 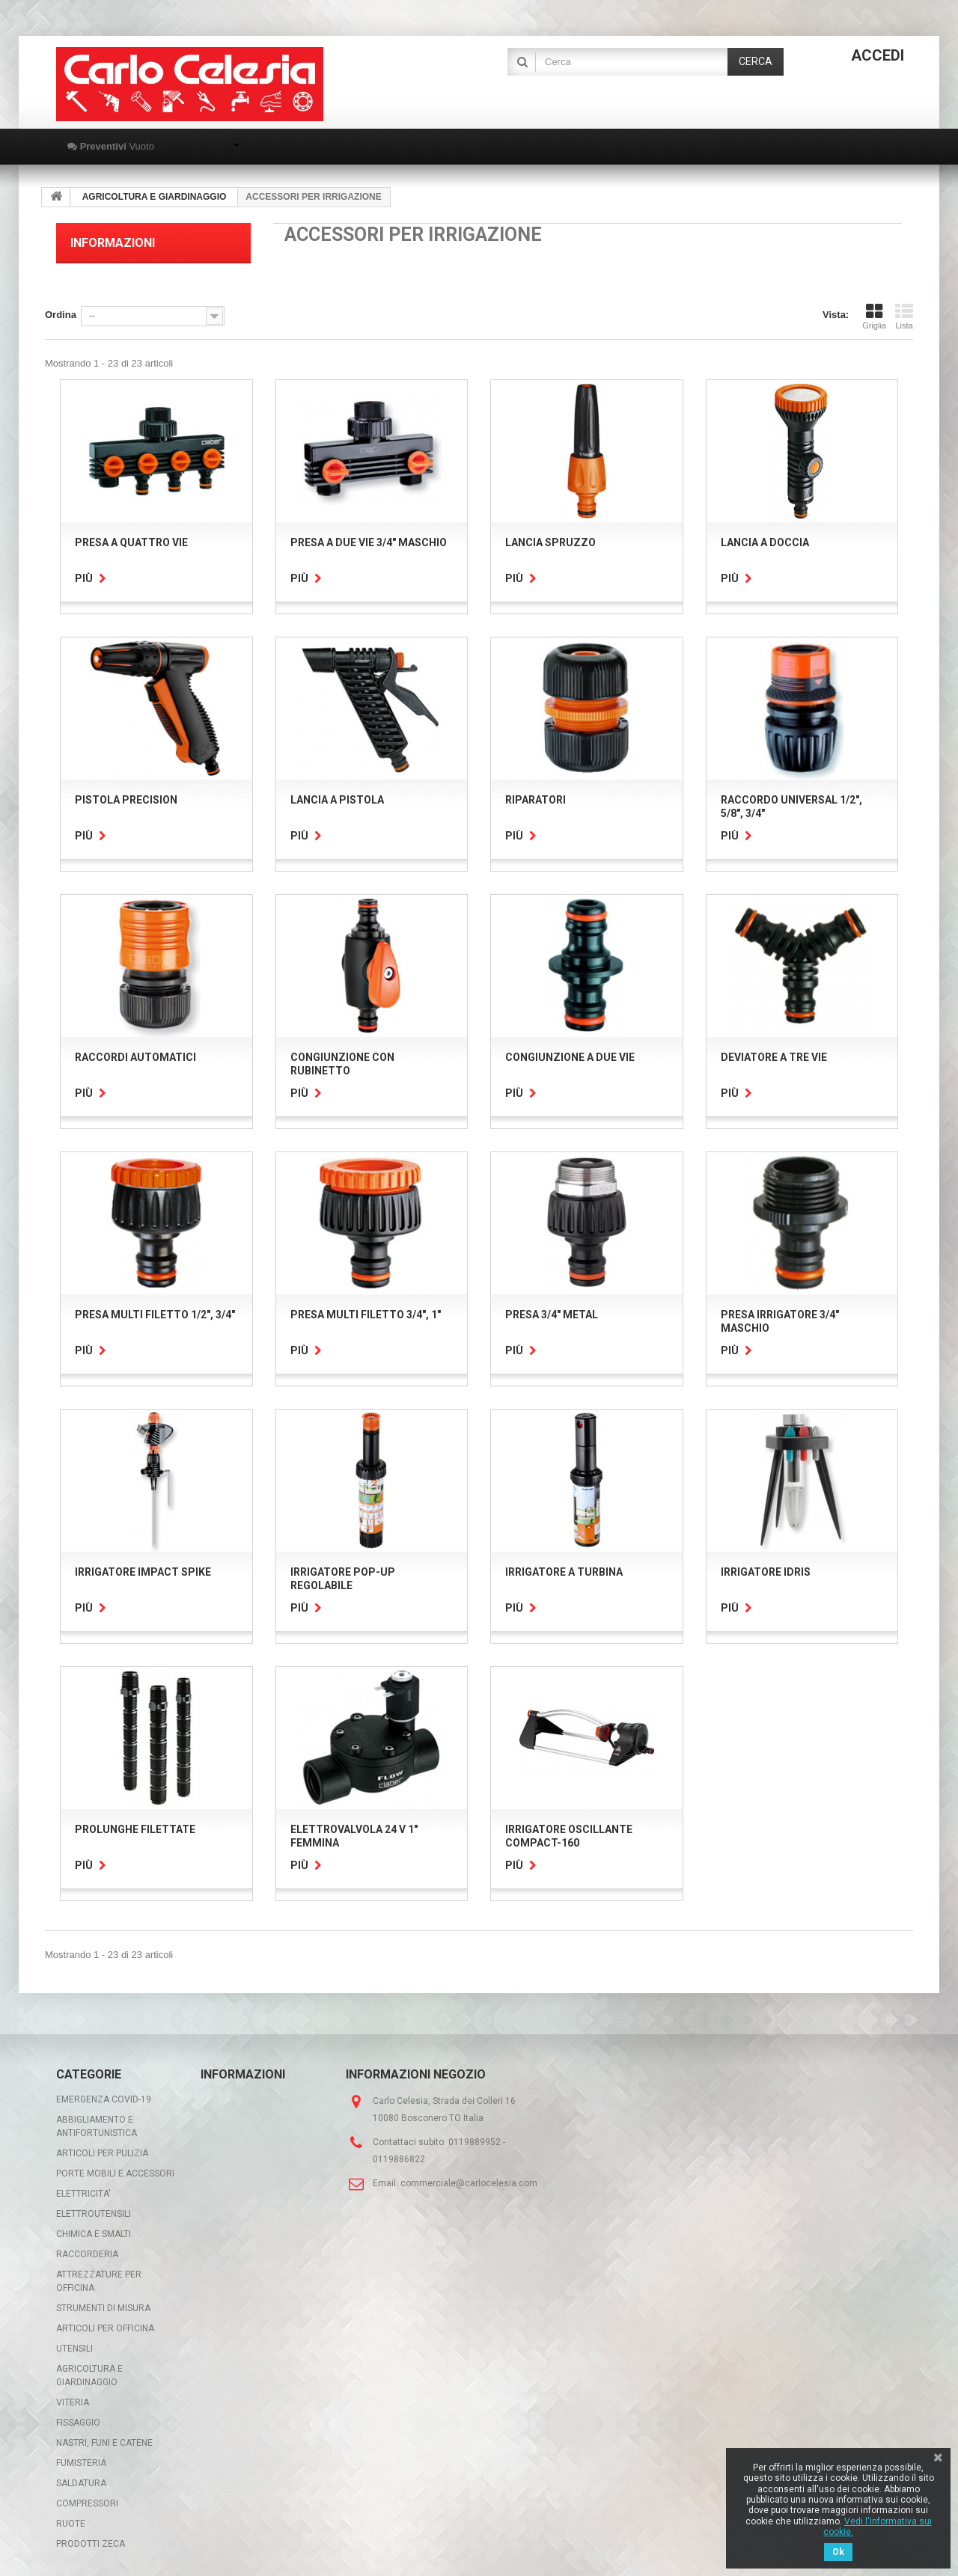 I want to click on ARTICOLI PER PULIZIA, so click(x=102, y=2153).